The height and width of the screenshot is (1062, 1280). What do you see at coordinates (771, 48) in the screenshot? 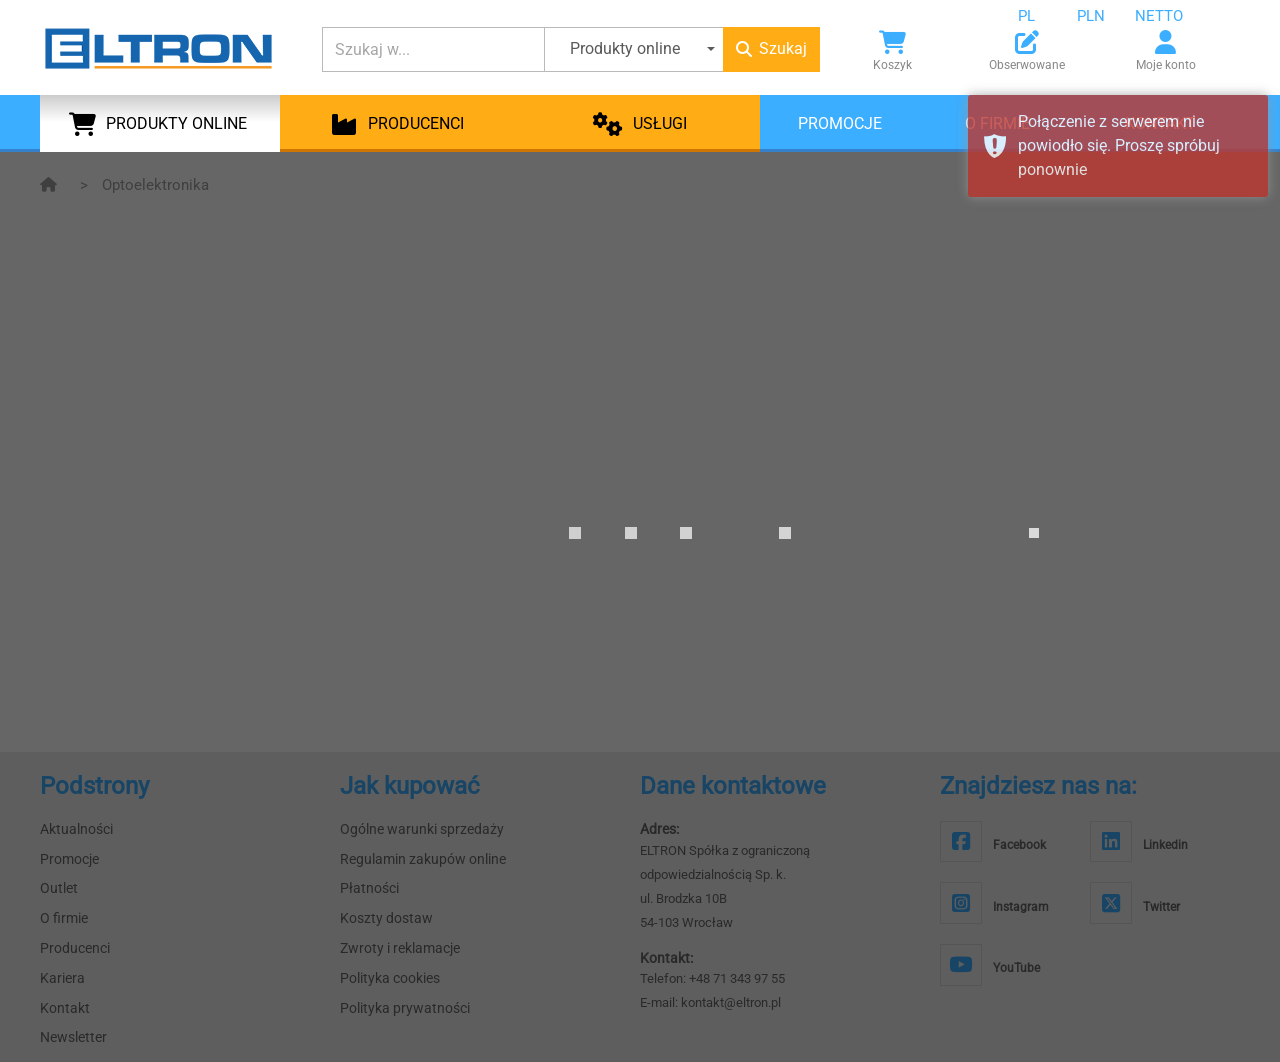
I see `Szukaj` at bounding box center [771, 48].